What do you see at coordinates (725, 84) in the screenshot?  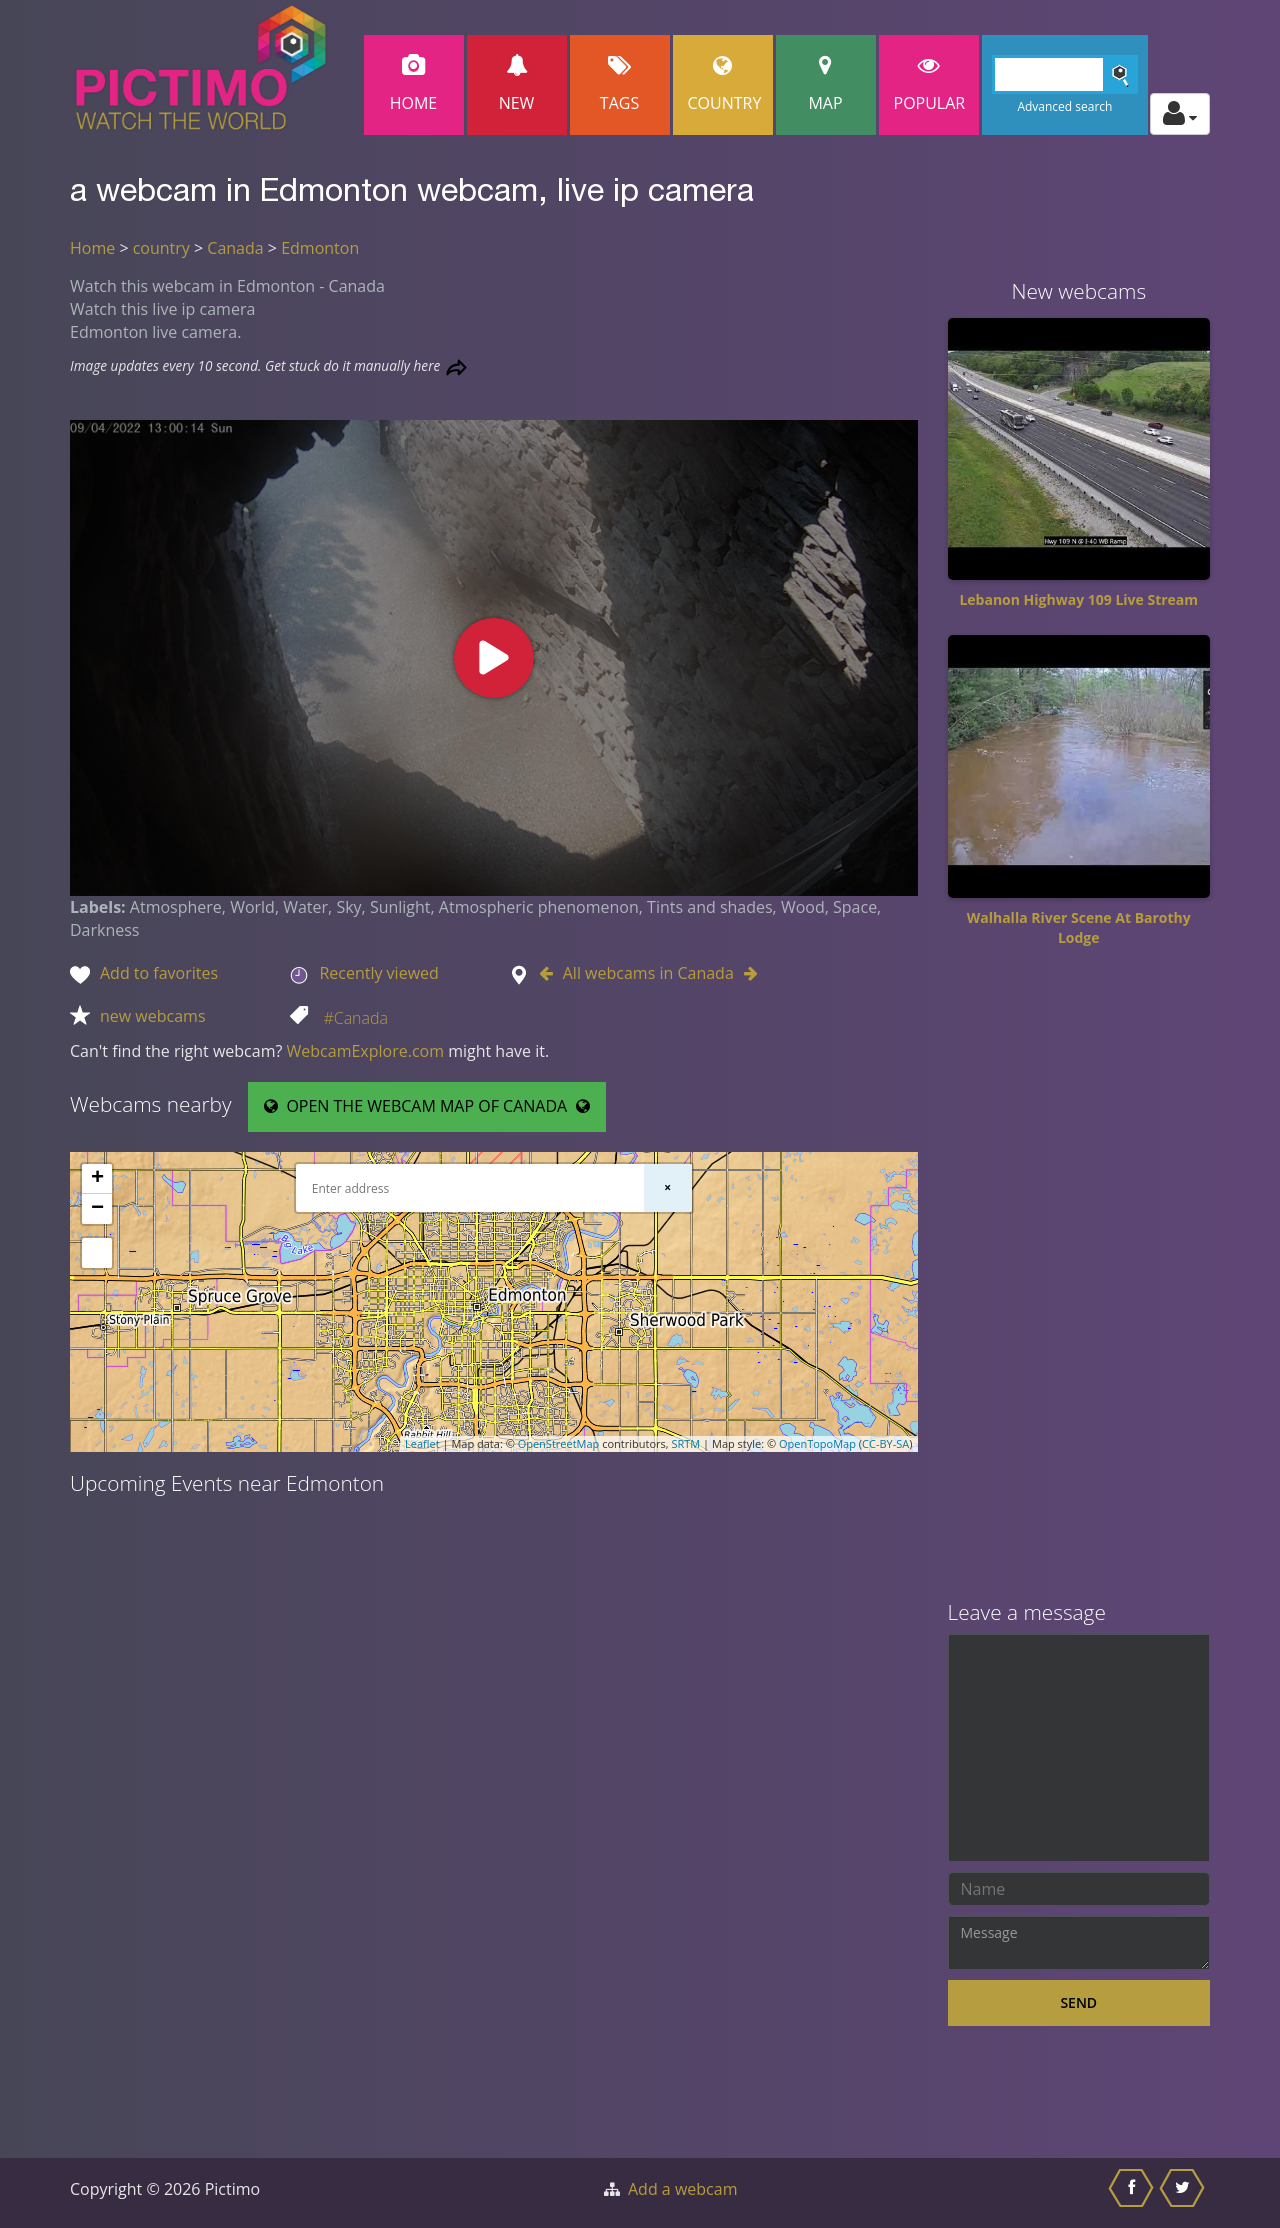 I see `Country` at bounding box center [725, 84].